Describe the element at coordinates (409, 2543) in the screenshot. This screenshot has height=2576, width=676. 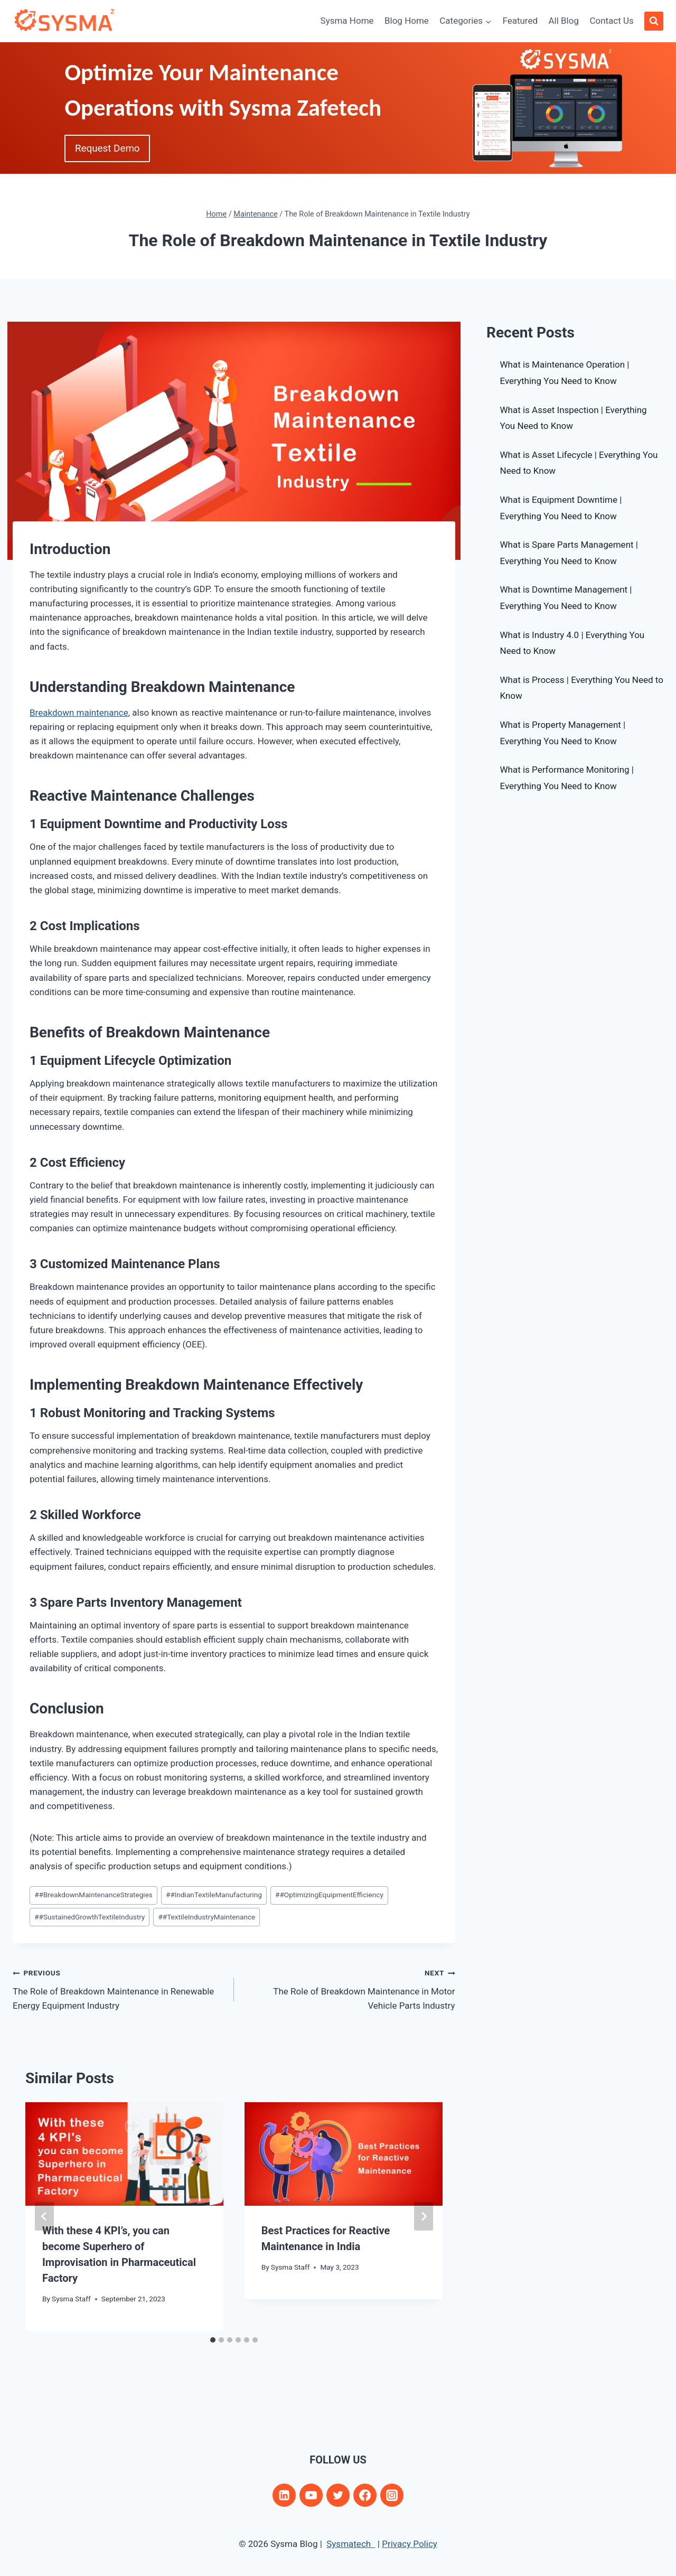
I see `Privacy Policy` at that location.